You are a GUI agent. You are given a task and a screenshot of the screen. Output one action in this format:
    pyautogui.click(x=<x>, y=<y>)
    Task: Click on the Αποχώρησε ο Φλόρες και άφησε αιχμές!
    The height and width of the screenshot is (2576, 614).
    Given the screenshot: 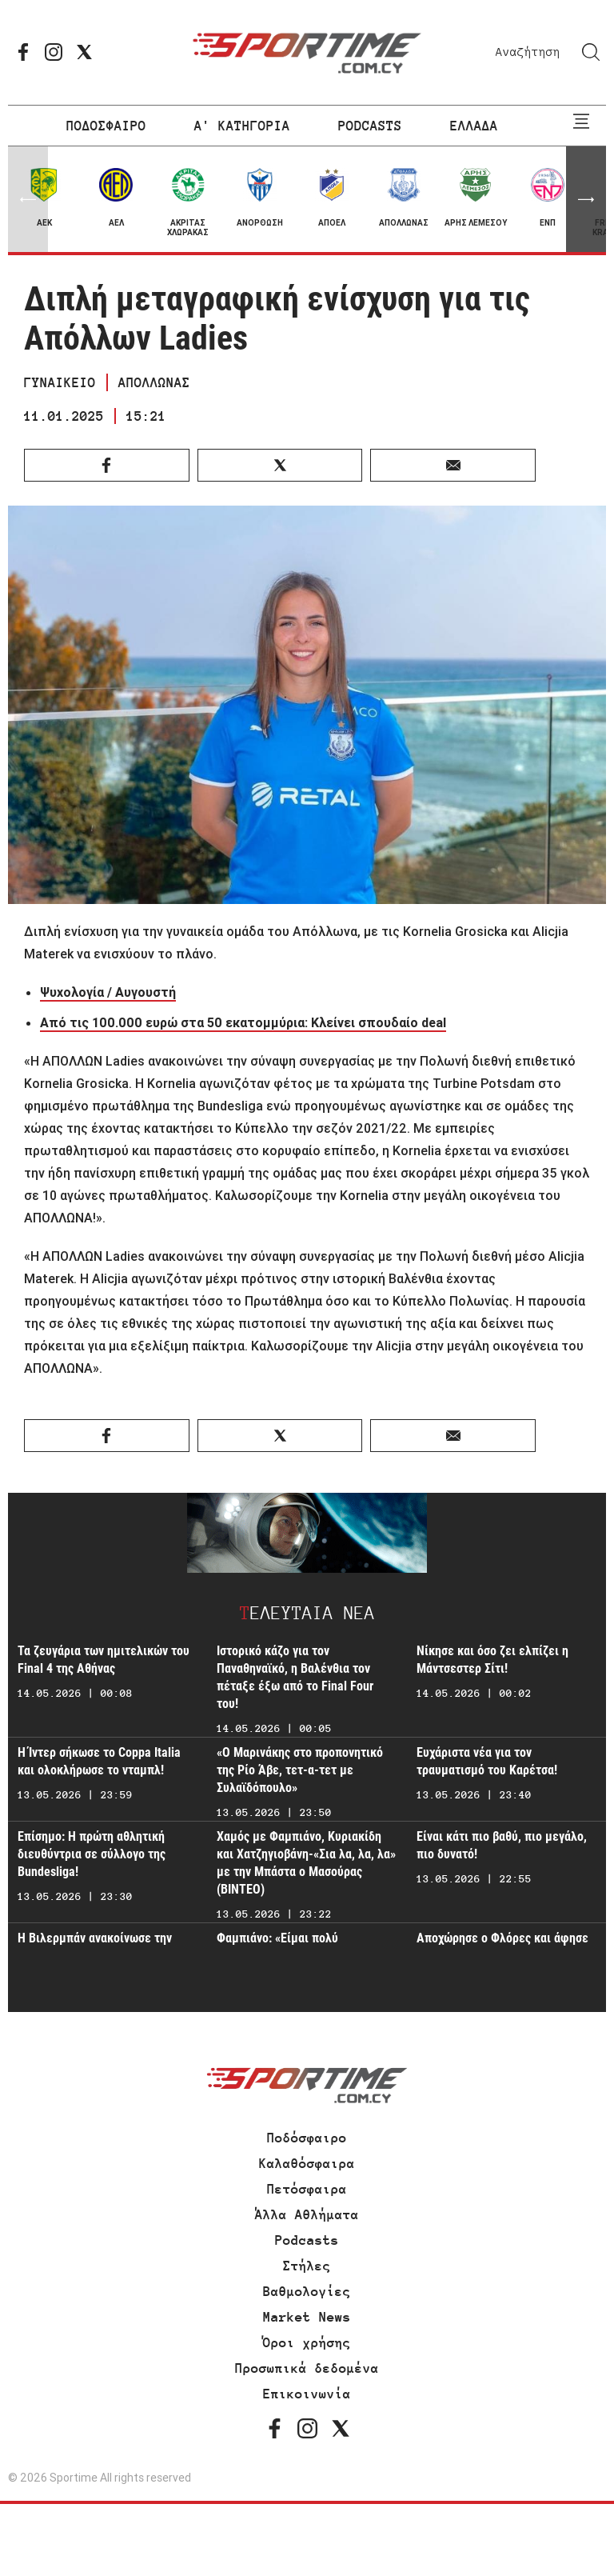 What is the action you would take?
    pyautogui.click(x=502, y=1946)
    